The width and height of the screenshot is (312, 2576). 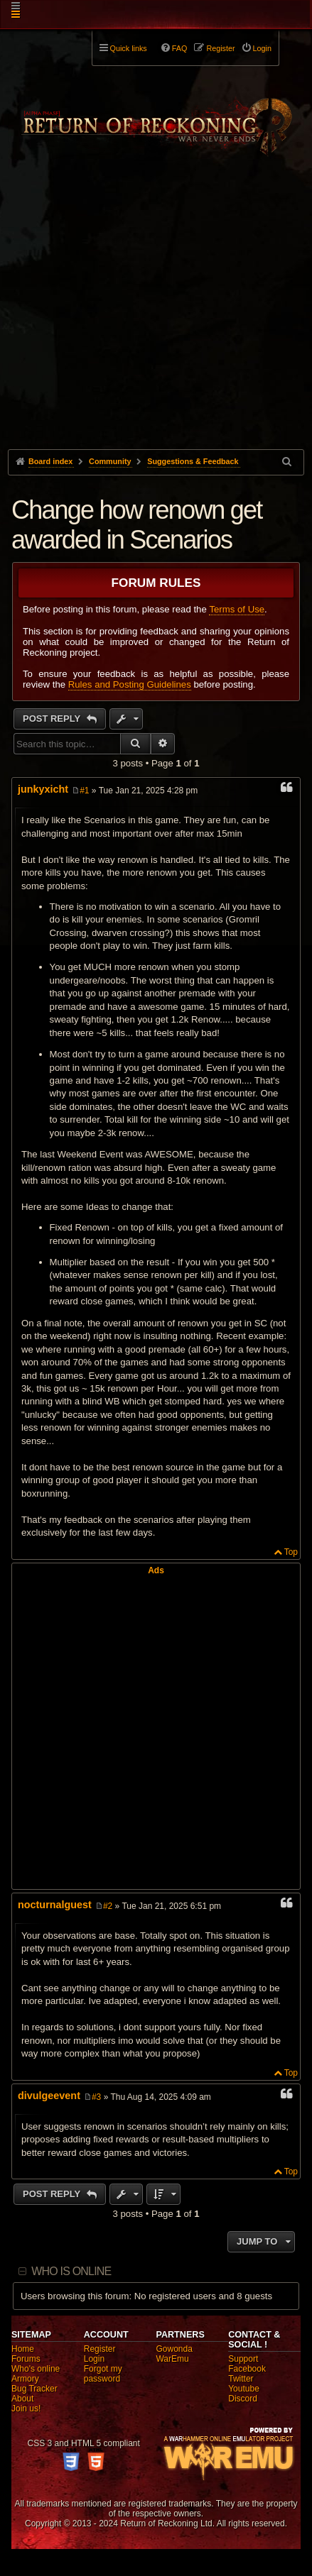 What do you see at coordinates (84, 791) in the screenshot?
I see `#1` at bounding box center [84, 791].